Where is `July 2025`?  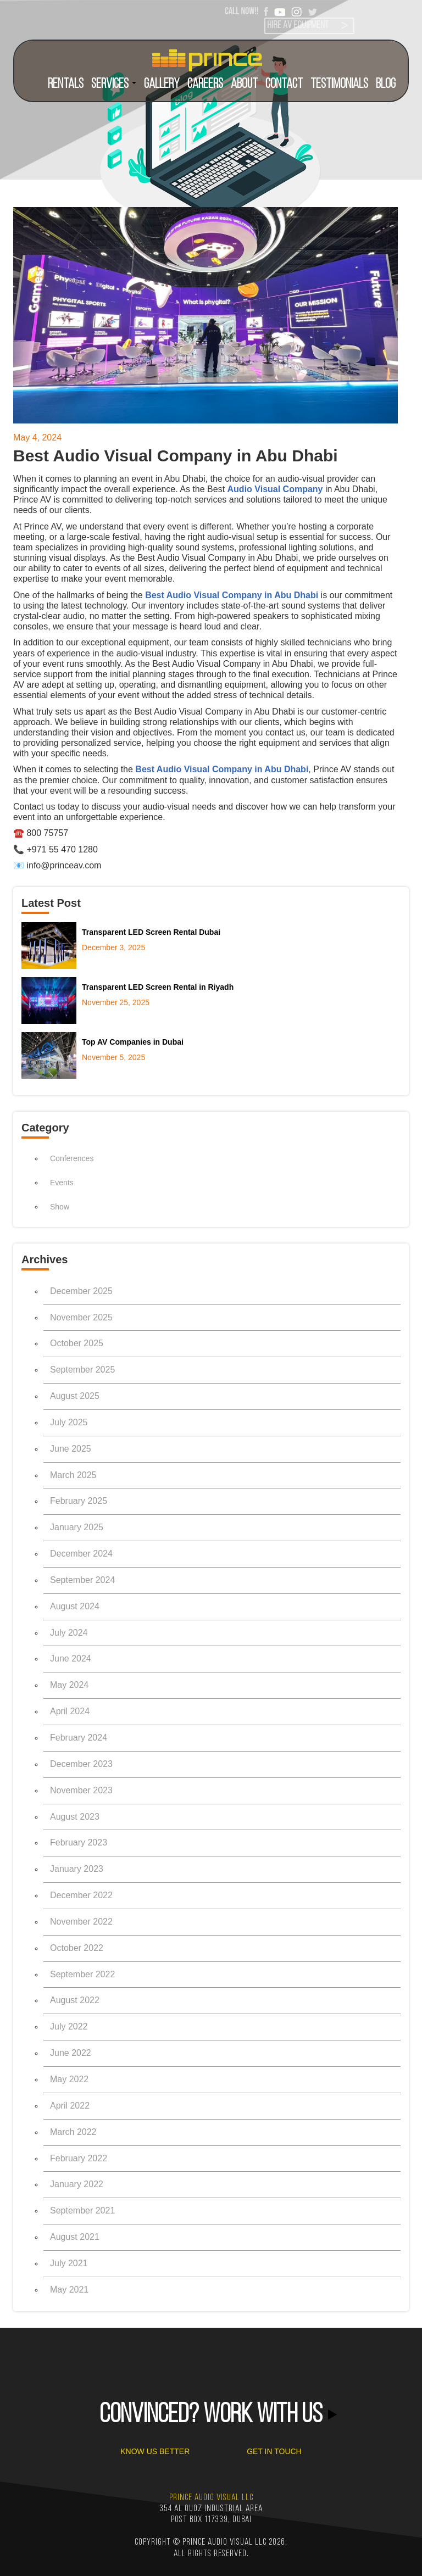
July 2025 is located at coordinates (69, 1422).